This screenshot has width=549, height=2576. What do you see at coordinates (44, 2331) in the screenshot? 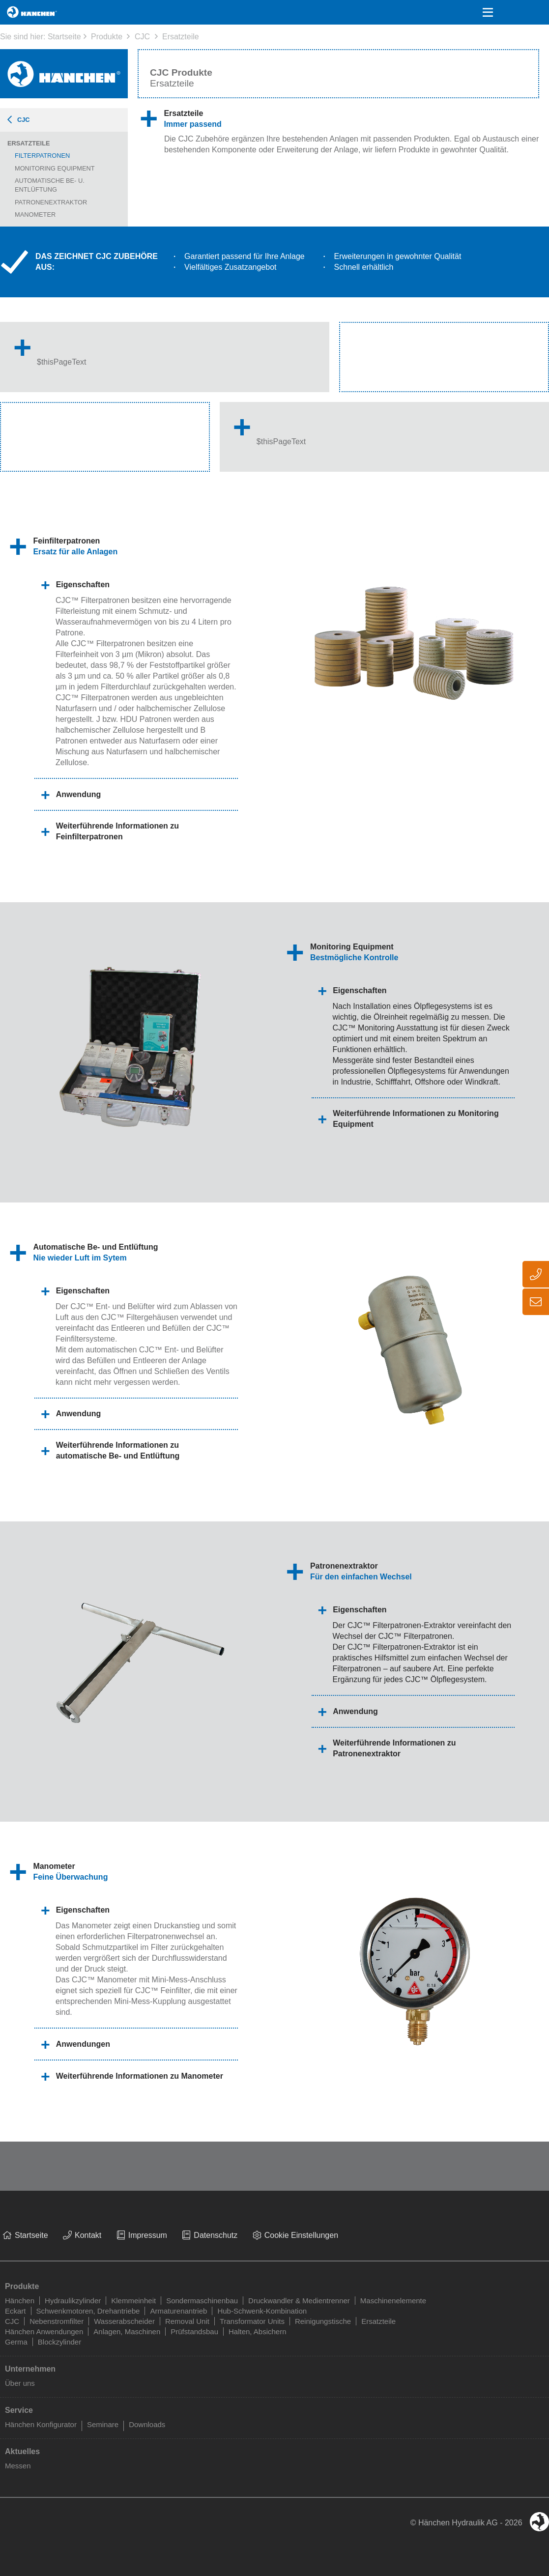
I see `Hänchen Anwendungen` at bounding box center [44, 2331].